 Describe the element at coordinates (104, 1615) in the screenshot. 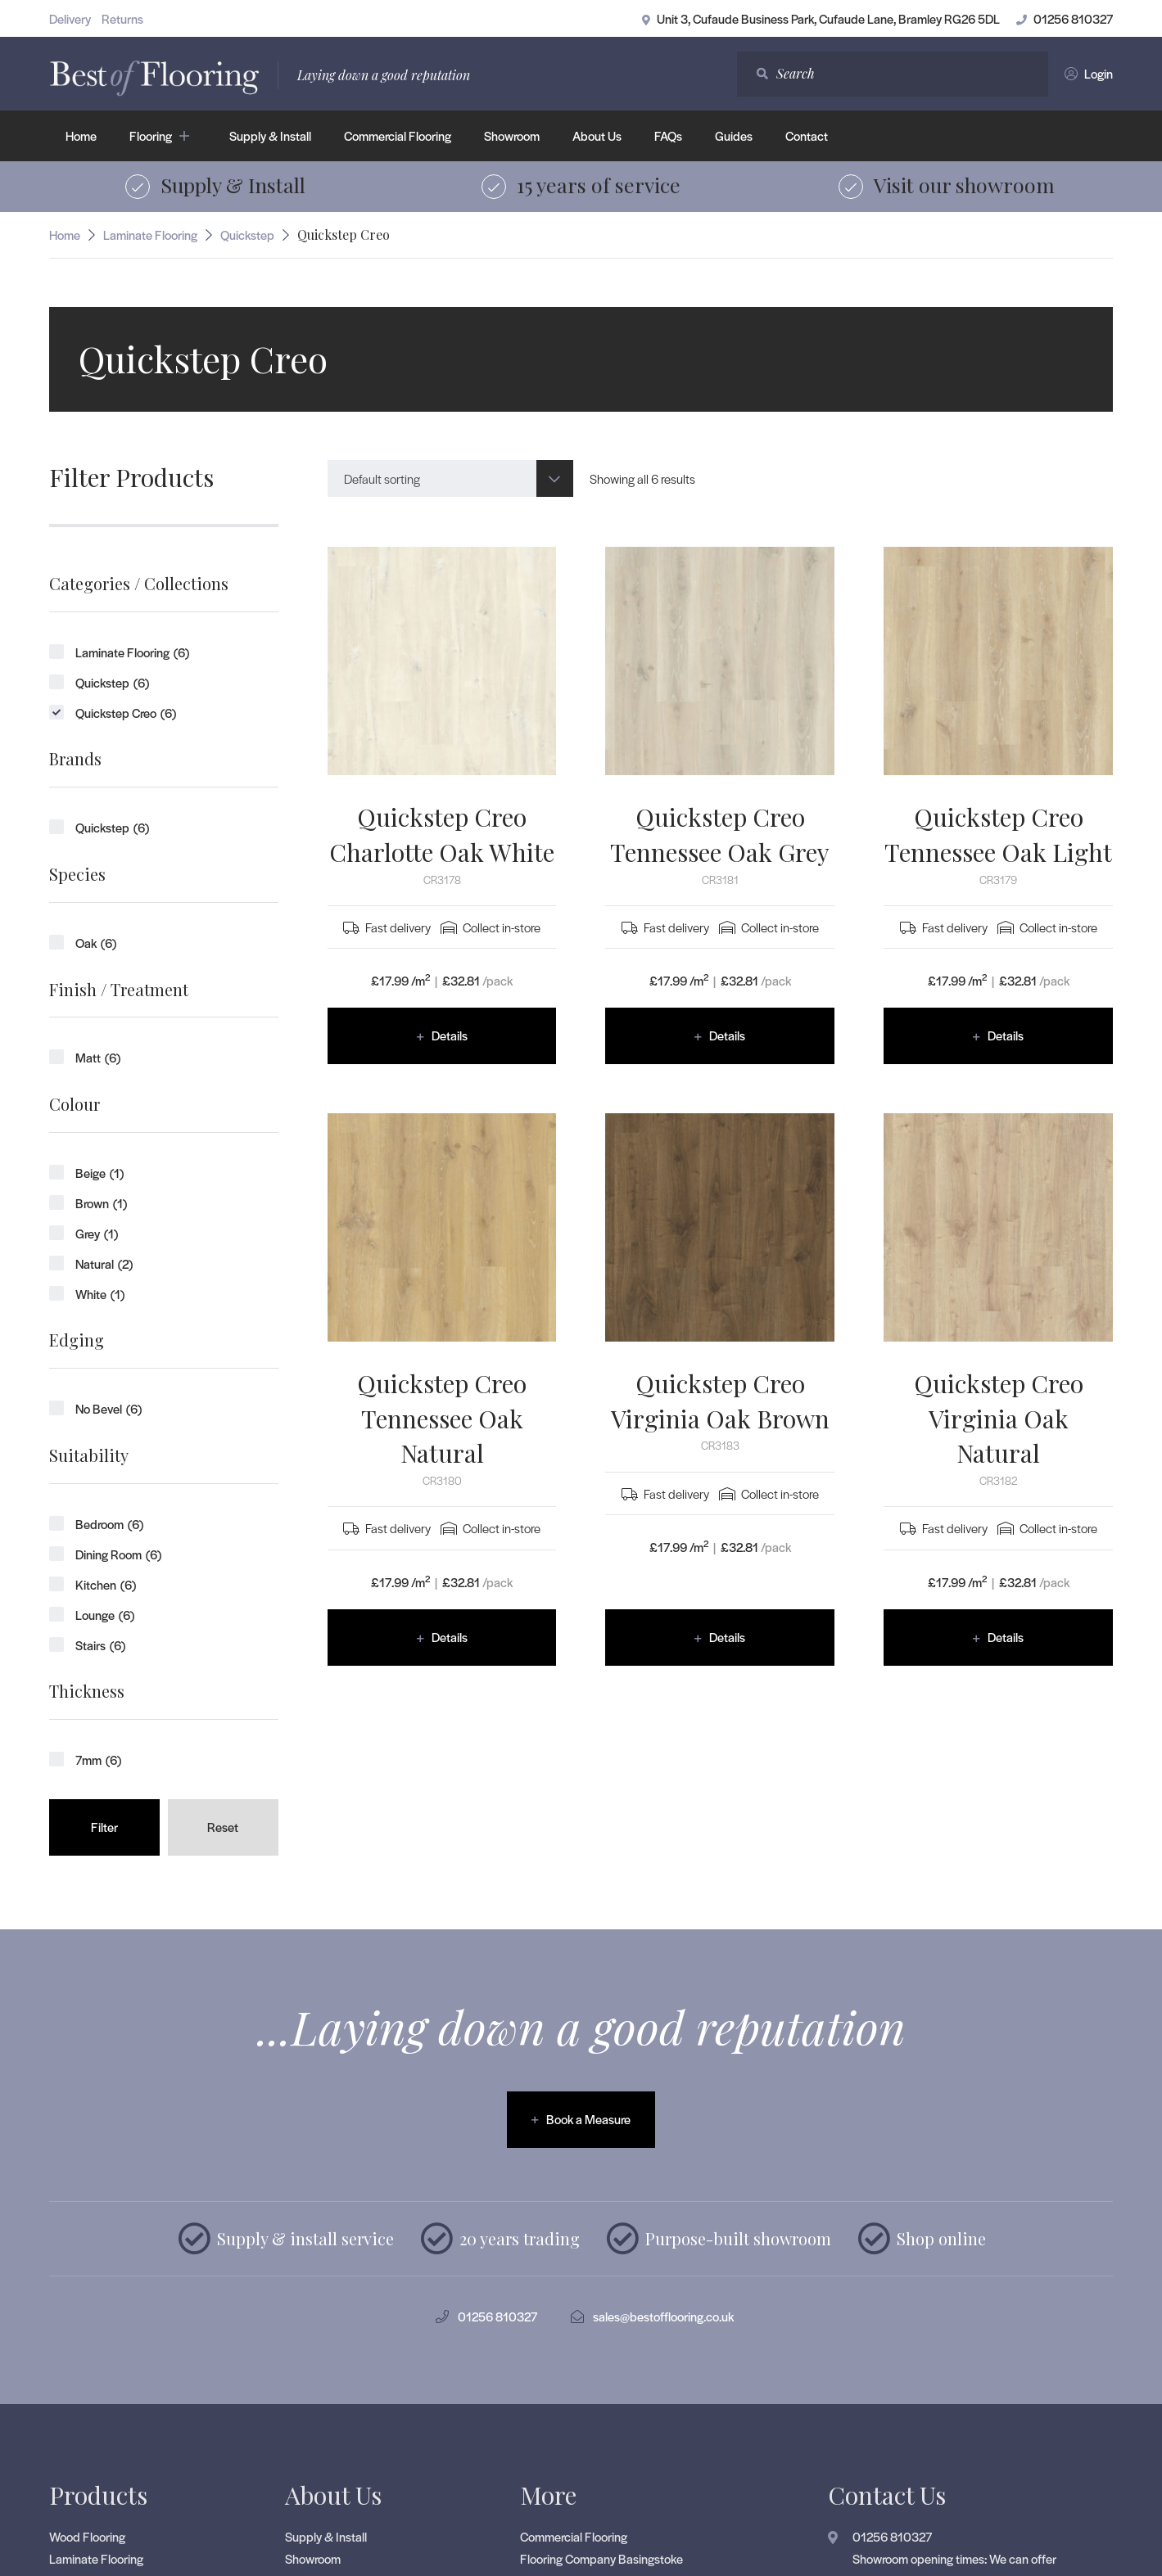

I see `Lounge` at that location.